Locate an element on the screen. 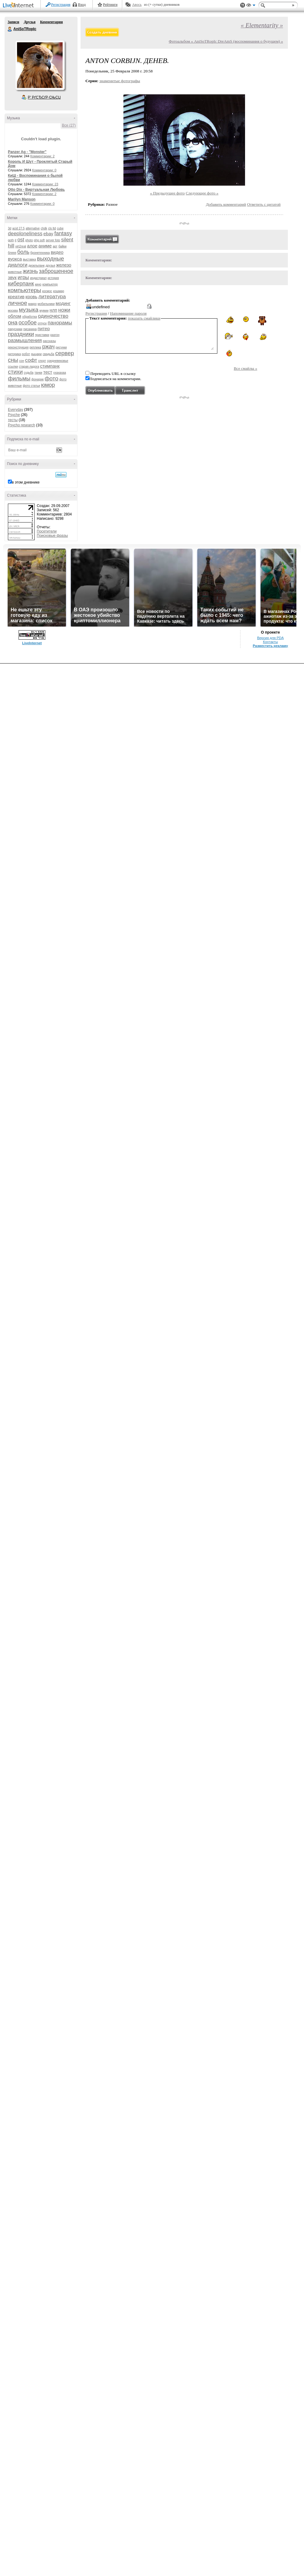 The width and height of the screenshot is (304, 2576). арт is located at coordinates (55, 246).